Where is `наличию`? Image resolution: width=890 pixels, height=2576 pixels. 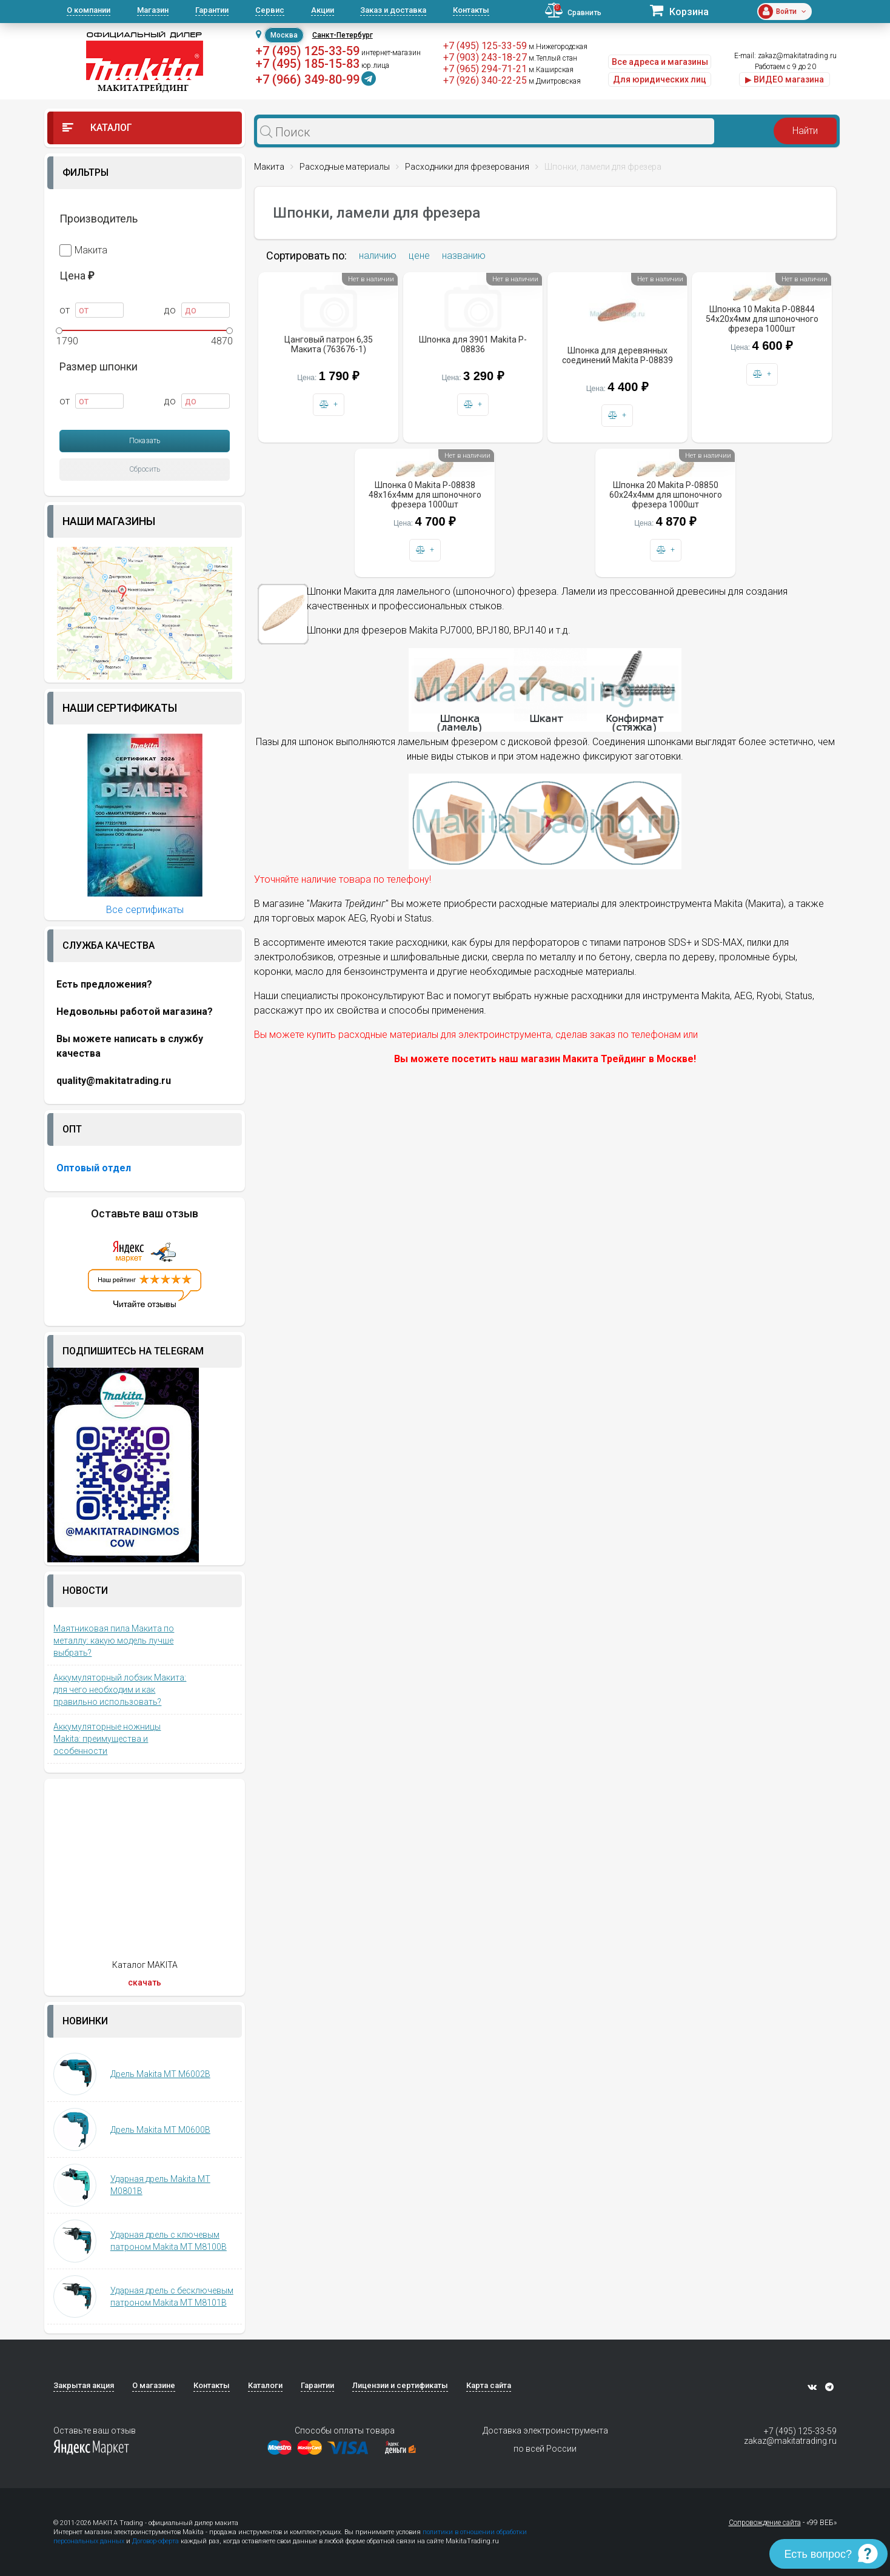
наличию is located at coordinates (377, 255).